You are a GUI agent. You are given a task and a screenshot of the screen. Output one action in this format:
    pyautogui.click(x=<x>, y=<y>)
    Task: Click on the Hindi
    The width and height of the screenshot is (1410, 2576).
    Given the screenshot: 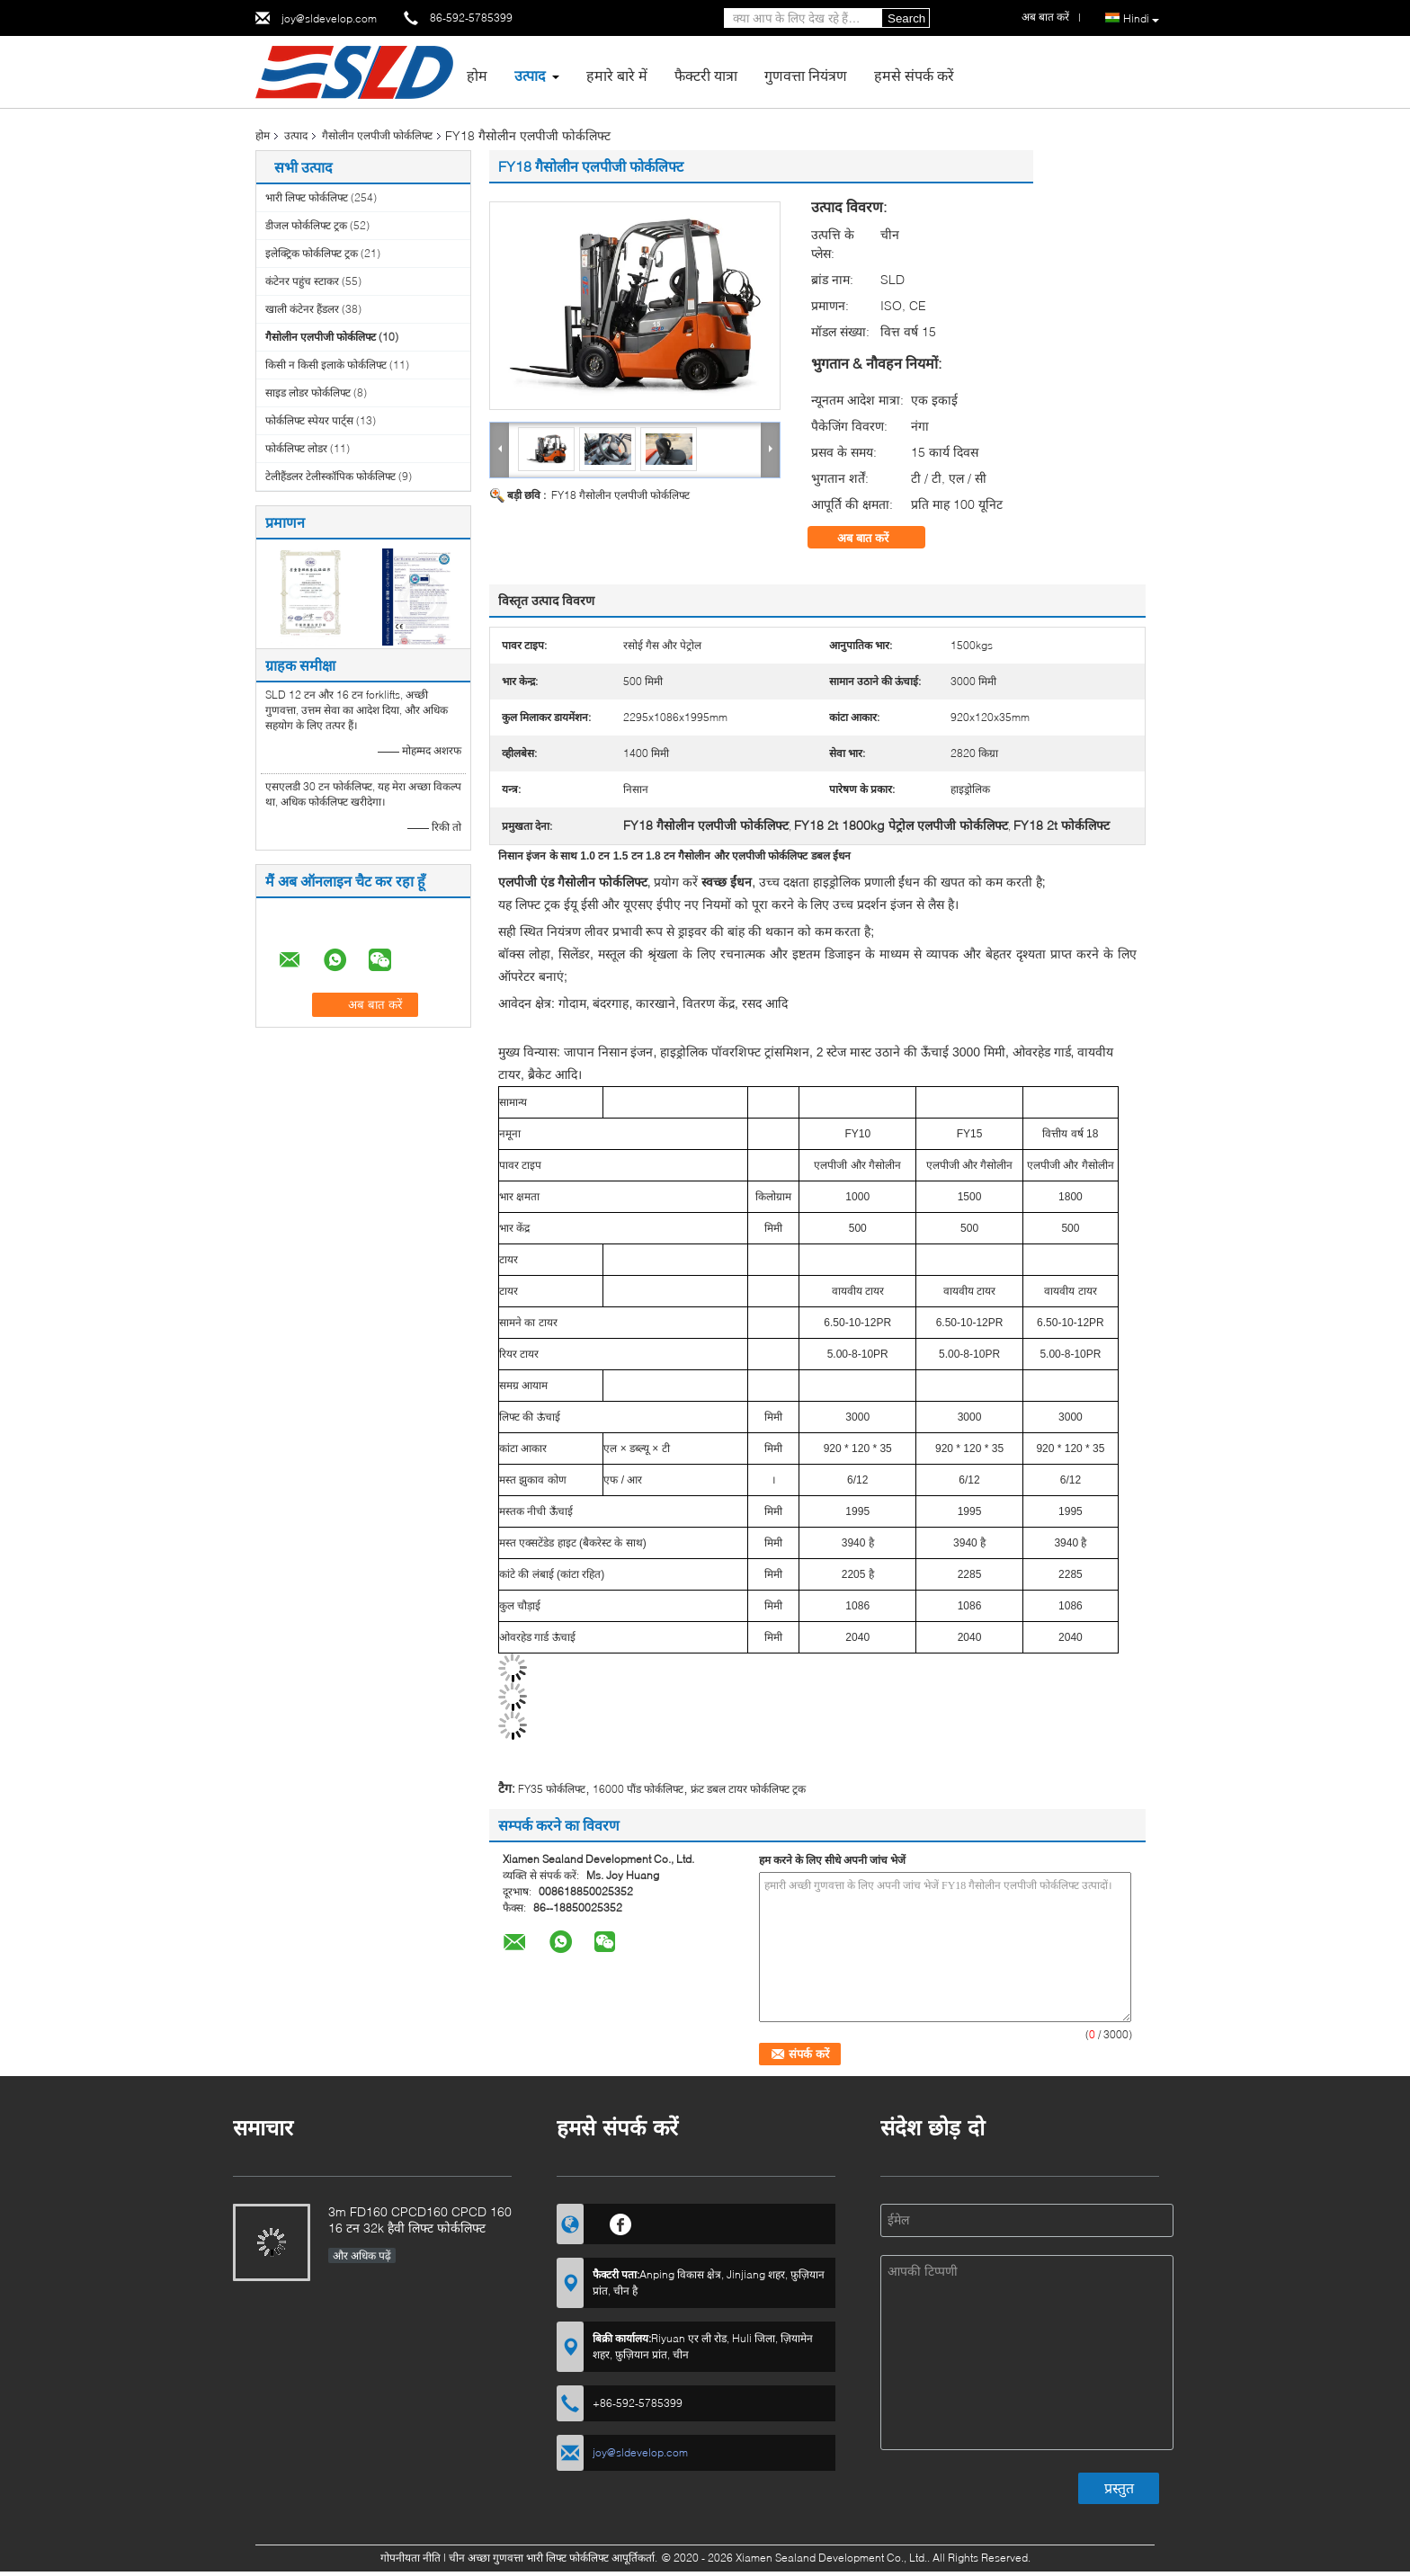 What is the action you would take?
    pyautogui.click(x=1141, y=19)
    